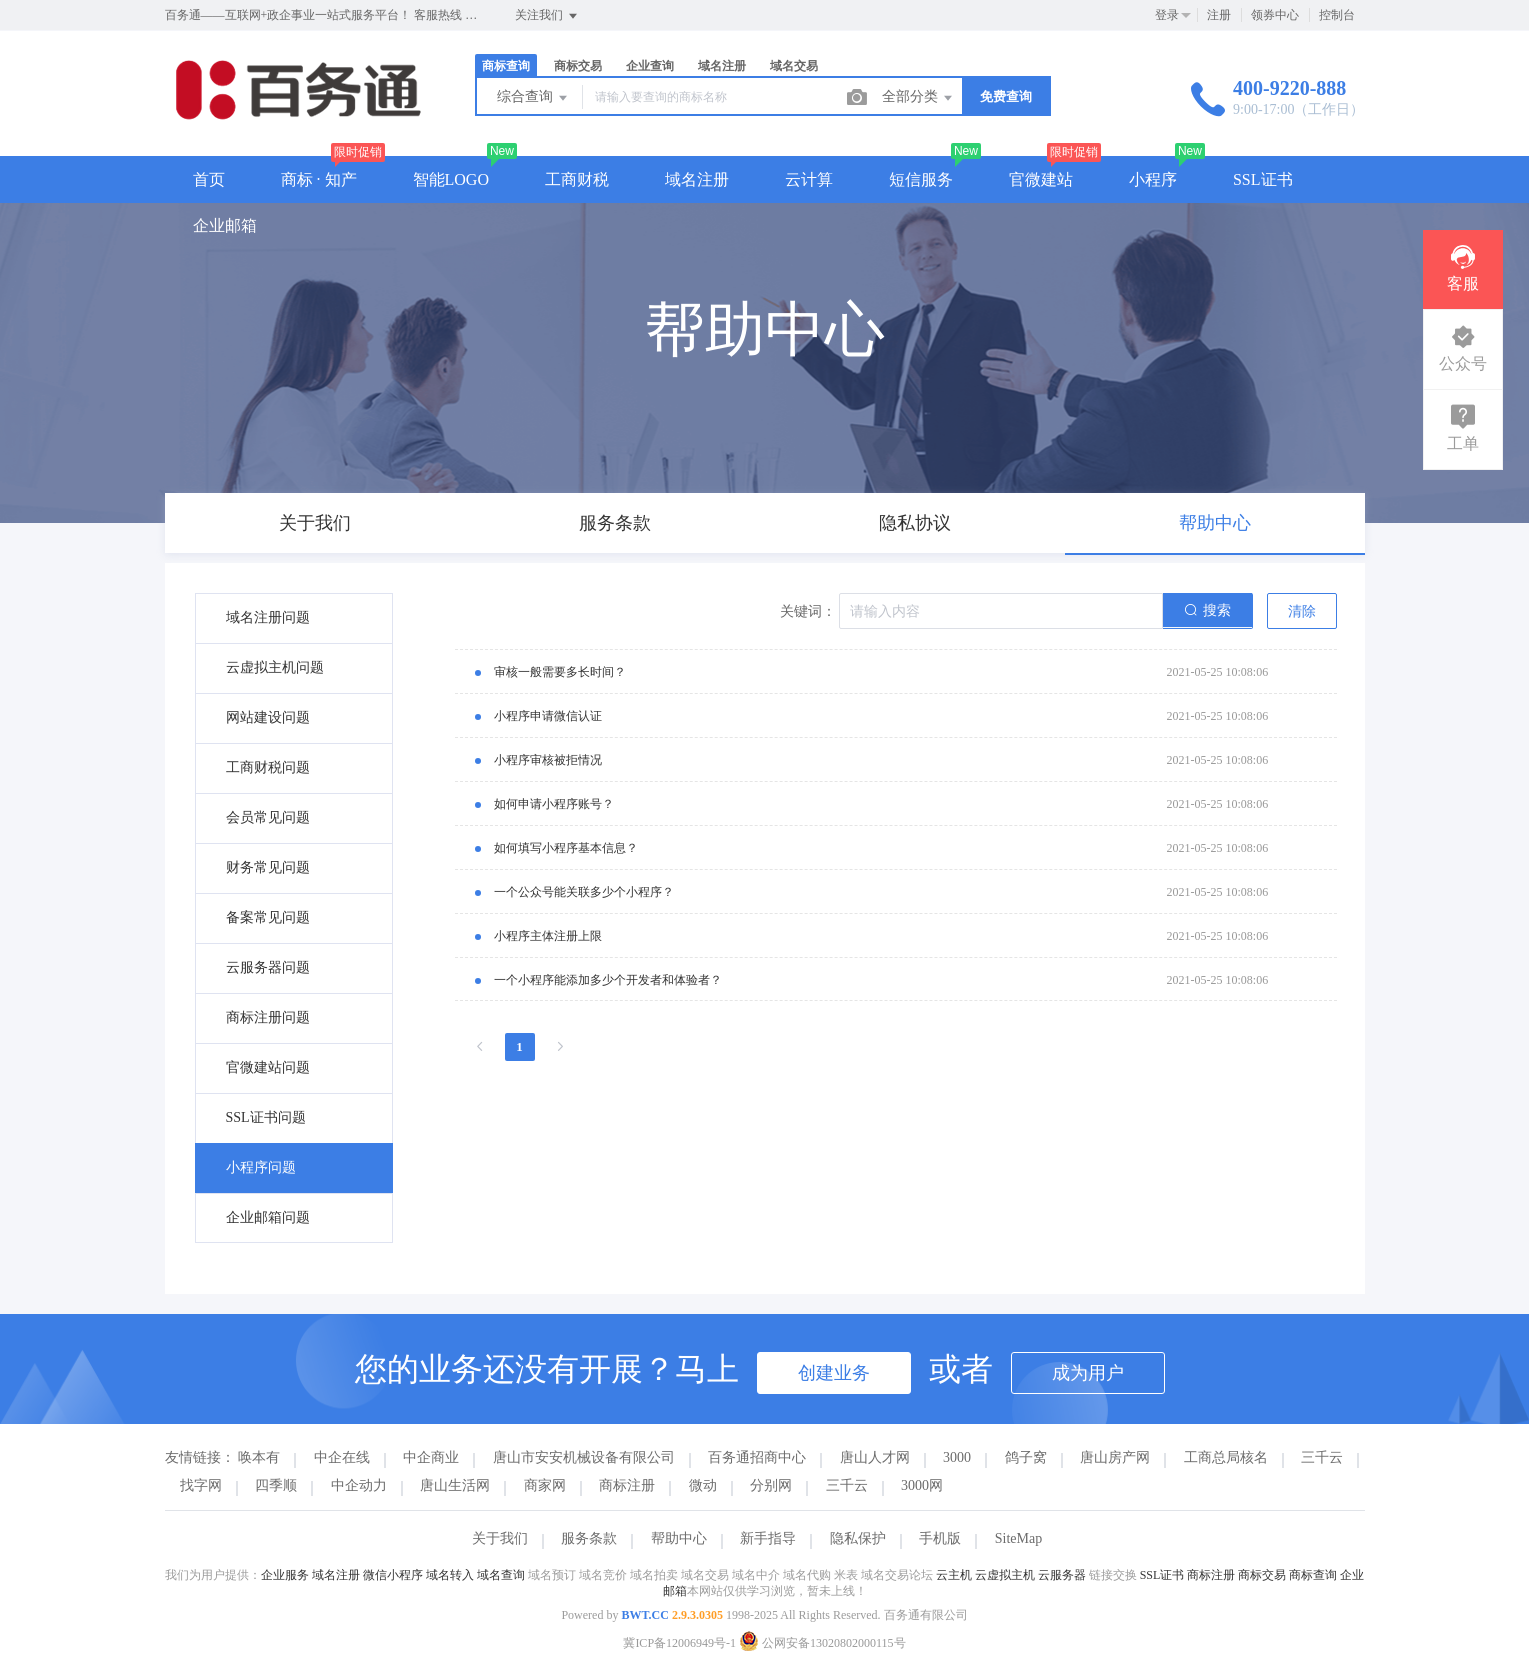  What do you see at coordinates (554, 804) in the screenshot?
I see `如何申请小程序账号？` at bounding box center [554, 804].